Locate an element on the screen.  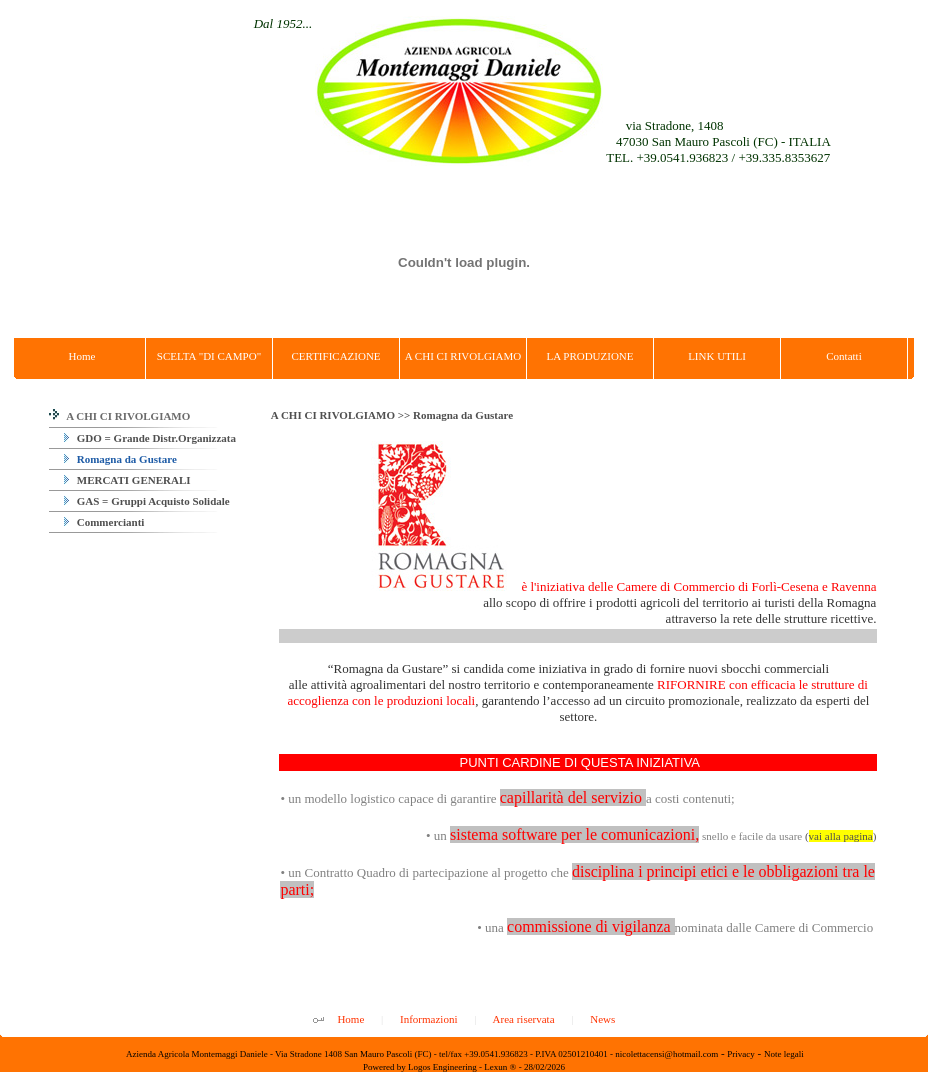
Home is located at coordinates (350, 1019).